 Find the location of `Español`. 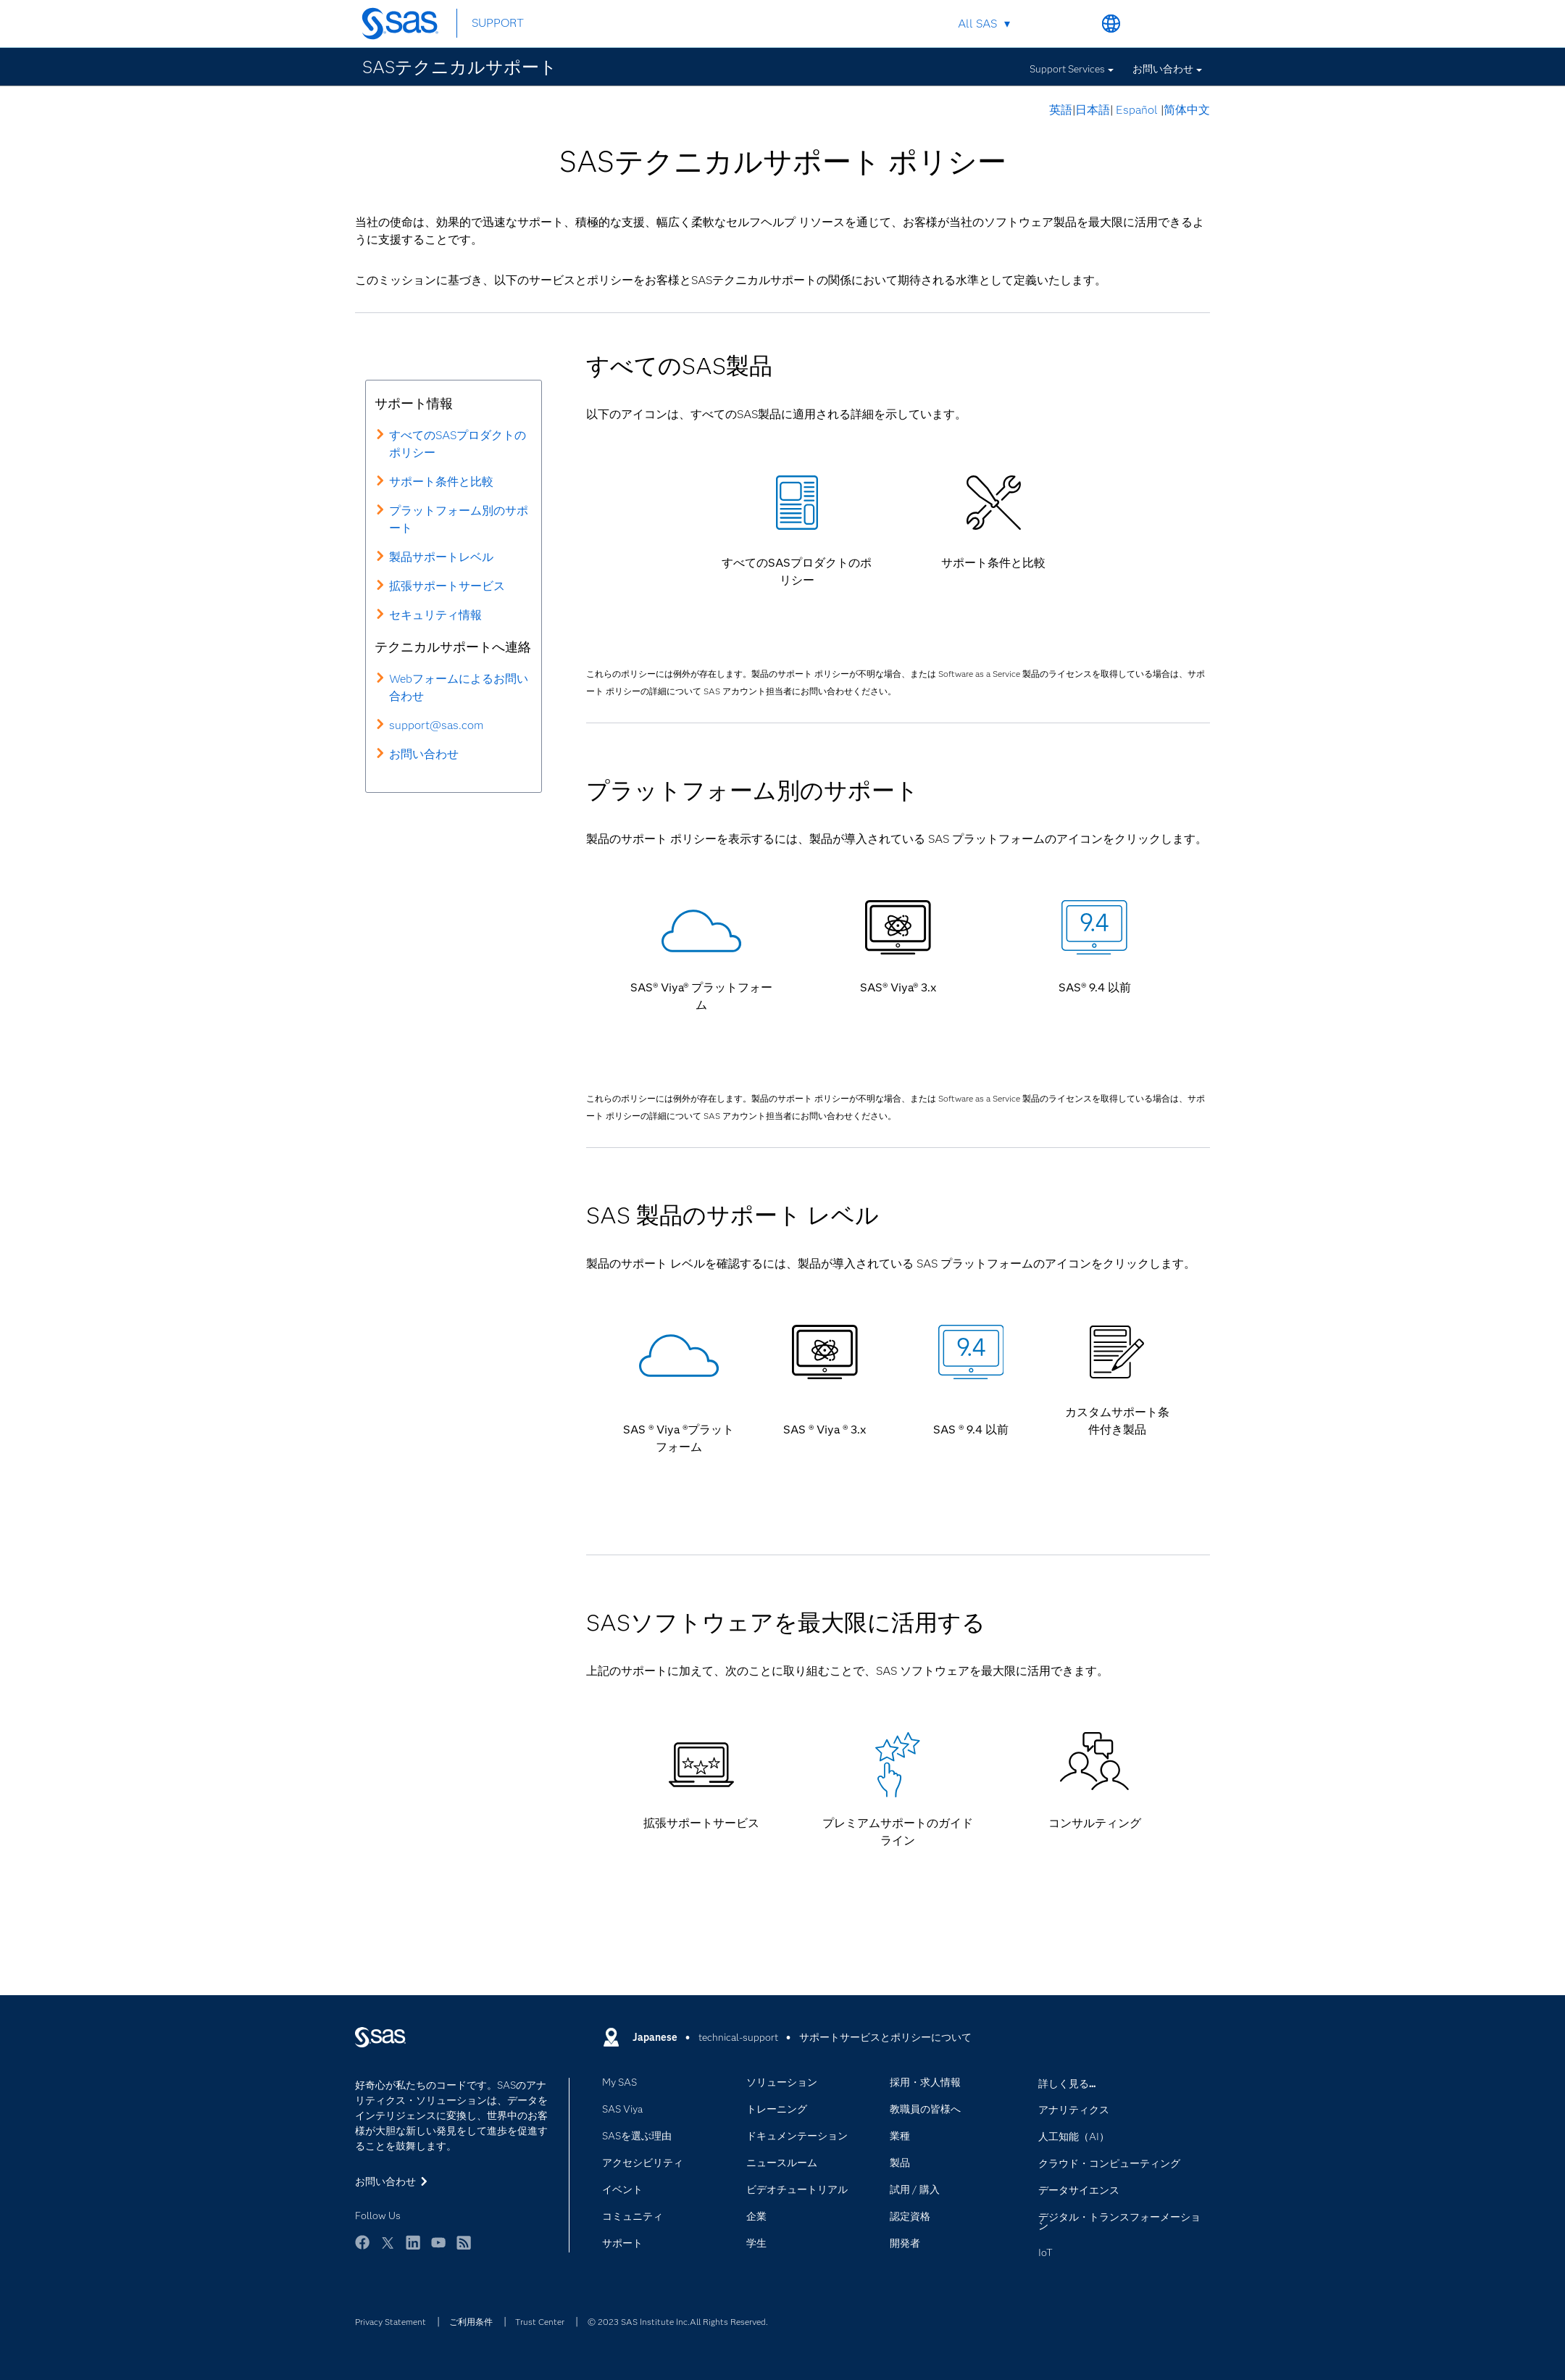

Español is located at coordinates (1137, 110).